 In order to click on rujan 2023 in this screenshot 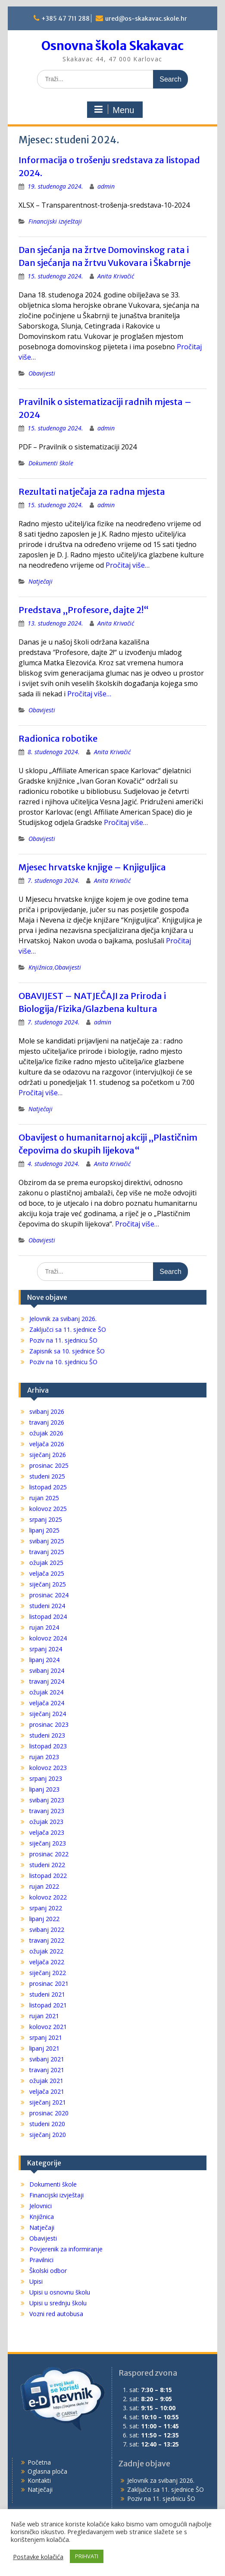, I will do `click(44, 1757)`.